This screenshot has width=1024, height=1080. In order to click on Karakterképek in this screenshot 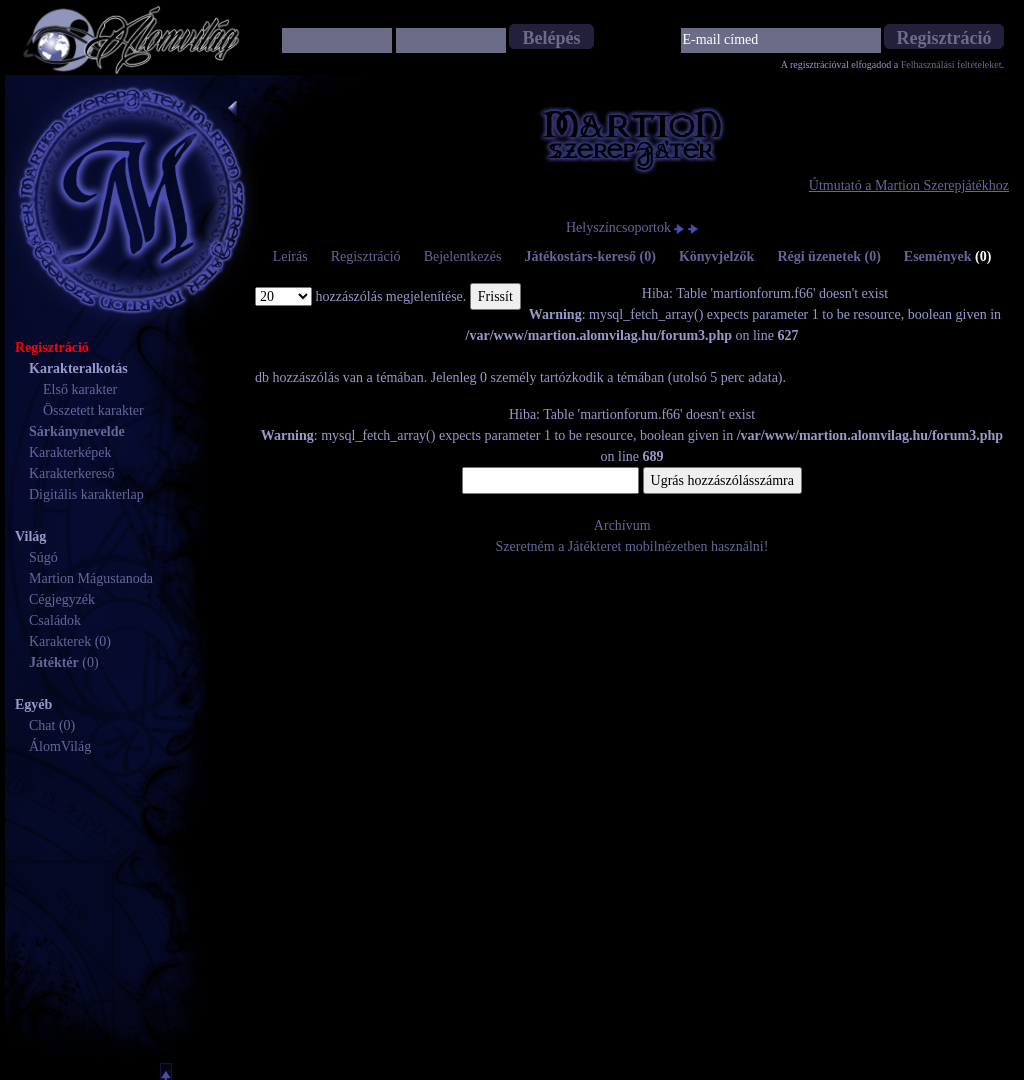, I will do `click(70, 452)`.